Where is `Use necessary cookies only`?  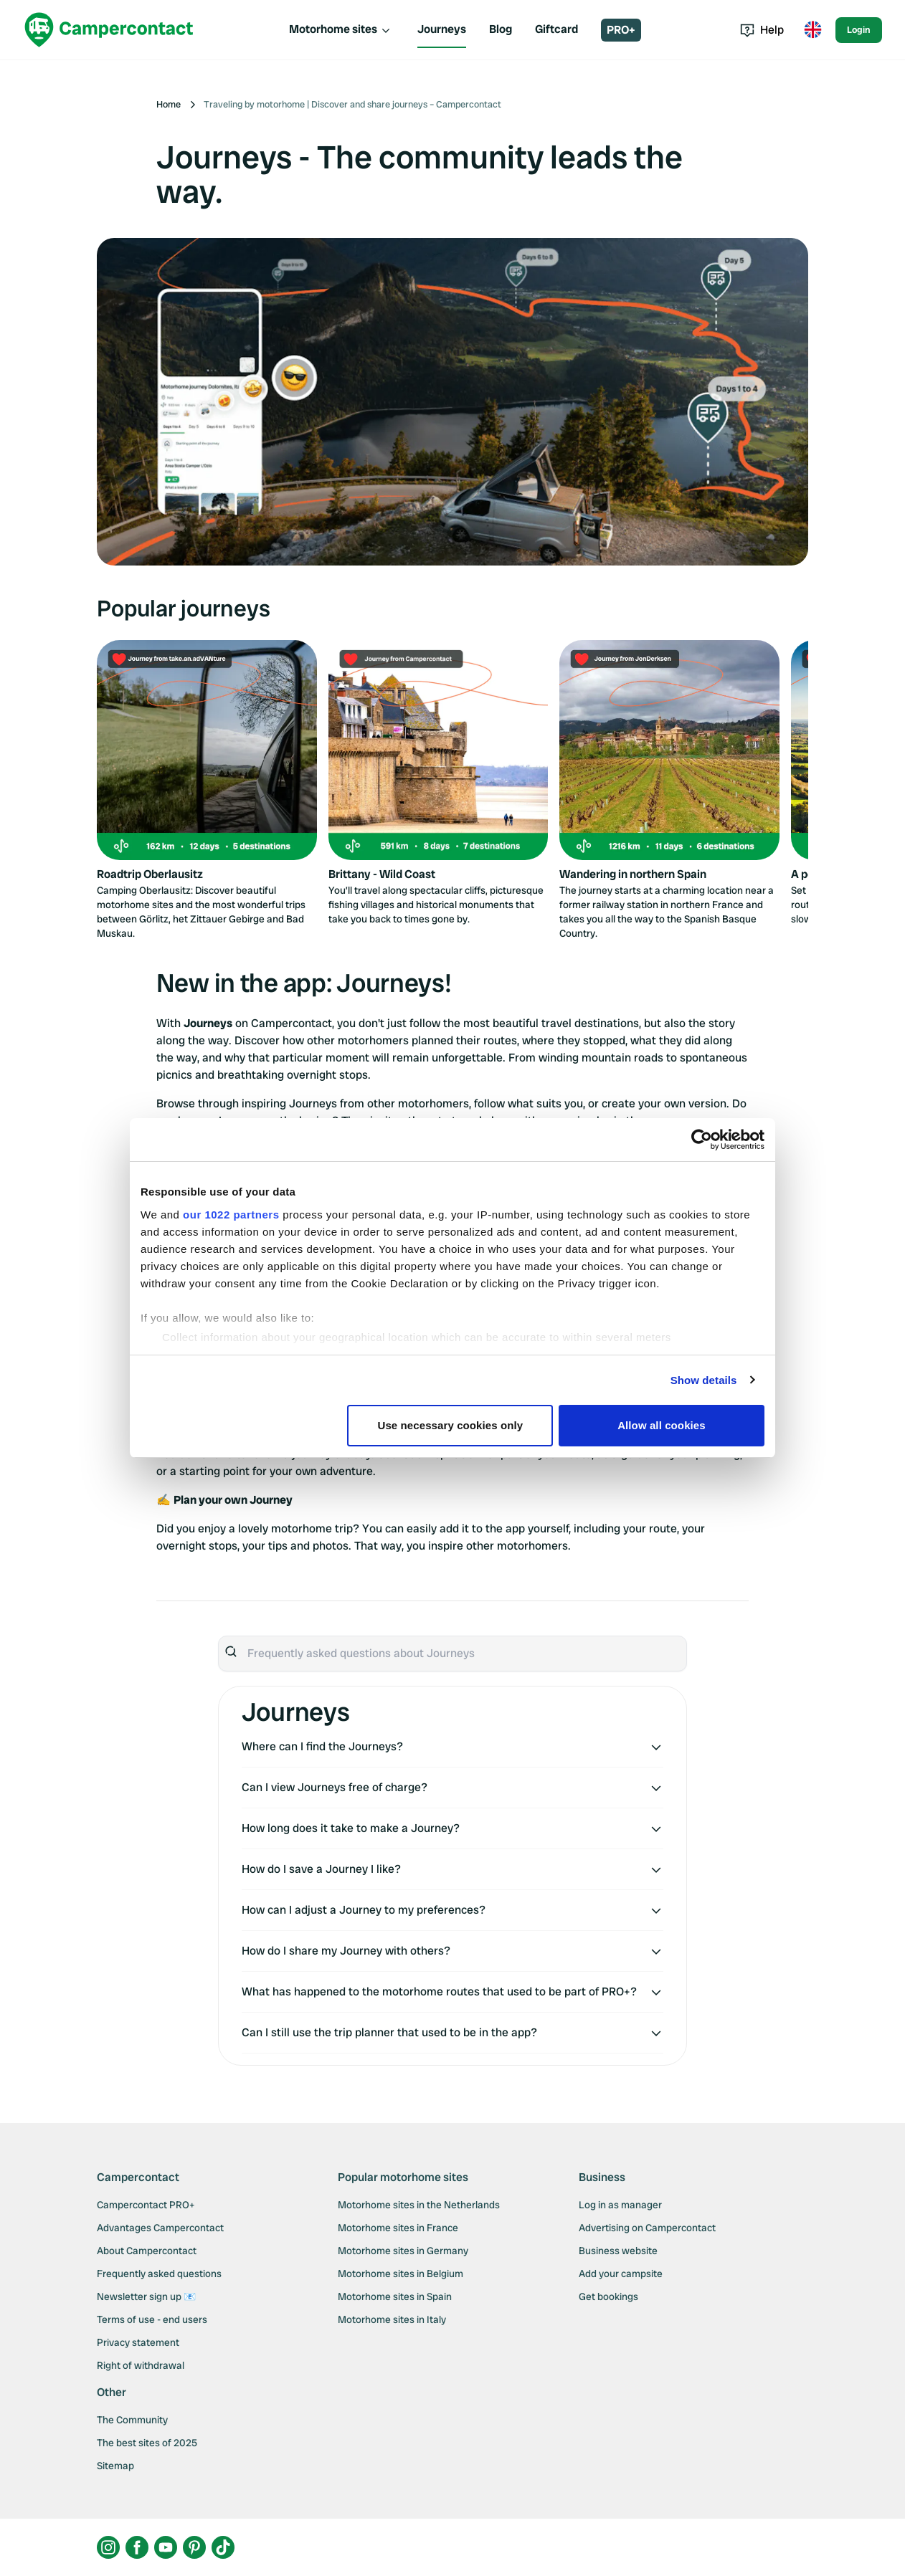
Use necessary cookies only is located at coordinates (450, 1425).